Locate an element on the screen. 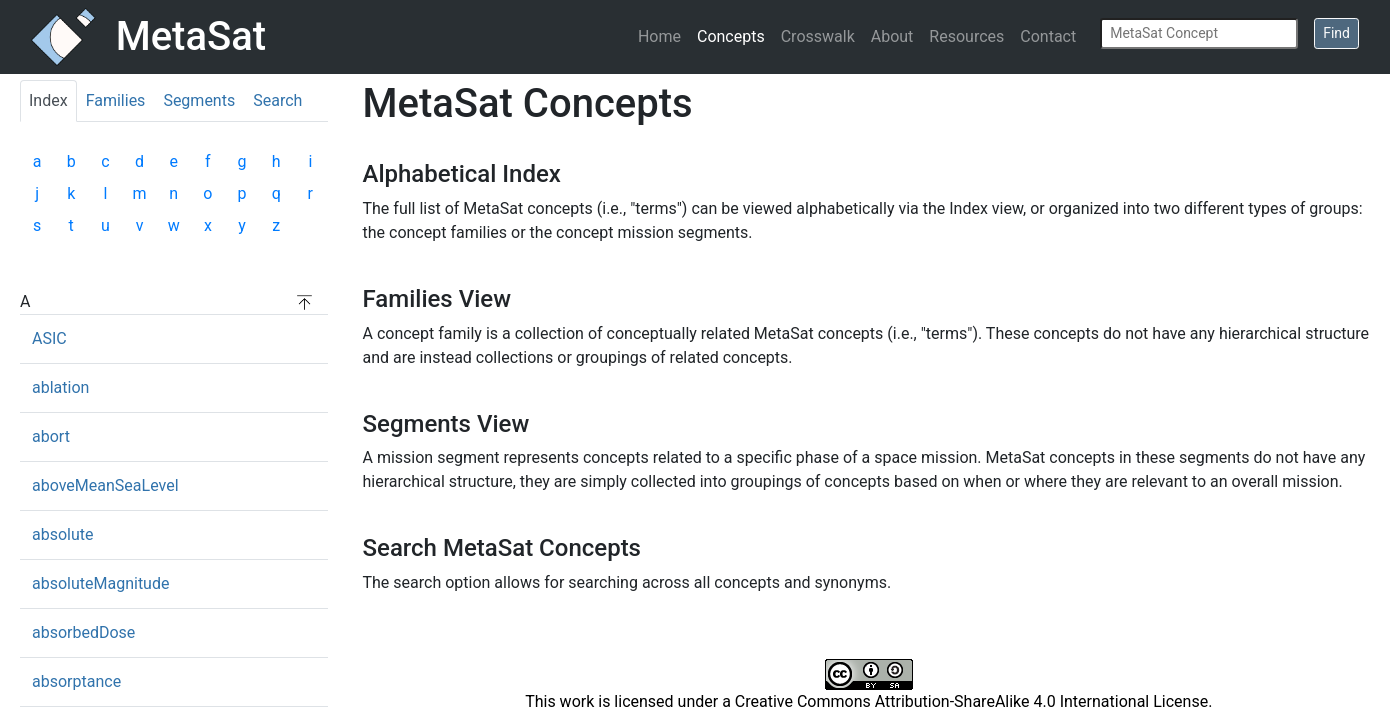 The image size is (1390, 724). ablation is located at coordinates (60, 387).